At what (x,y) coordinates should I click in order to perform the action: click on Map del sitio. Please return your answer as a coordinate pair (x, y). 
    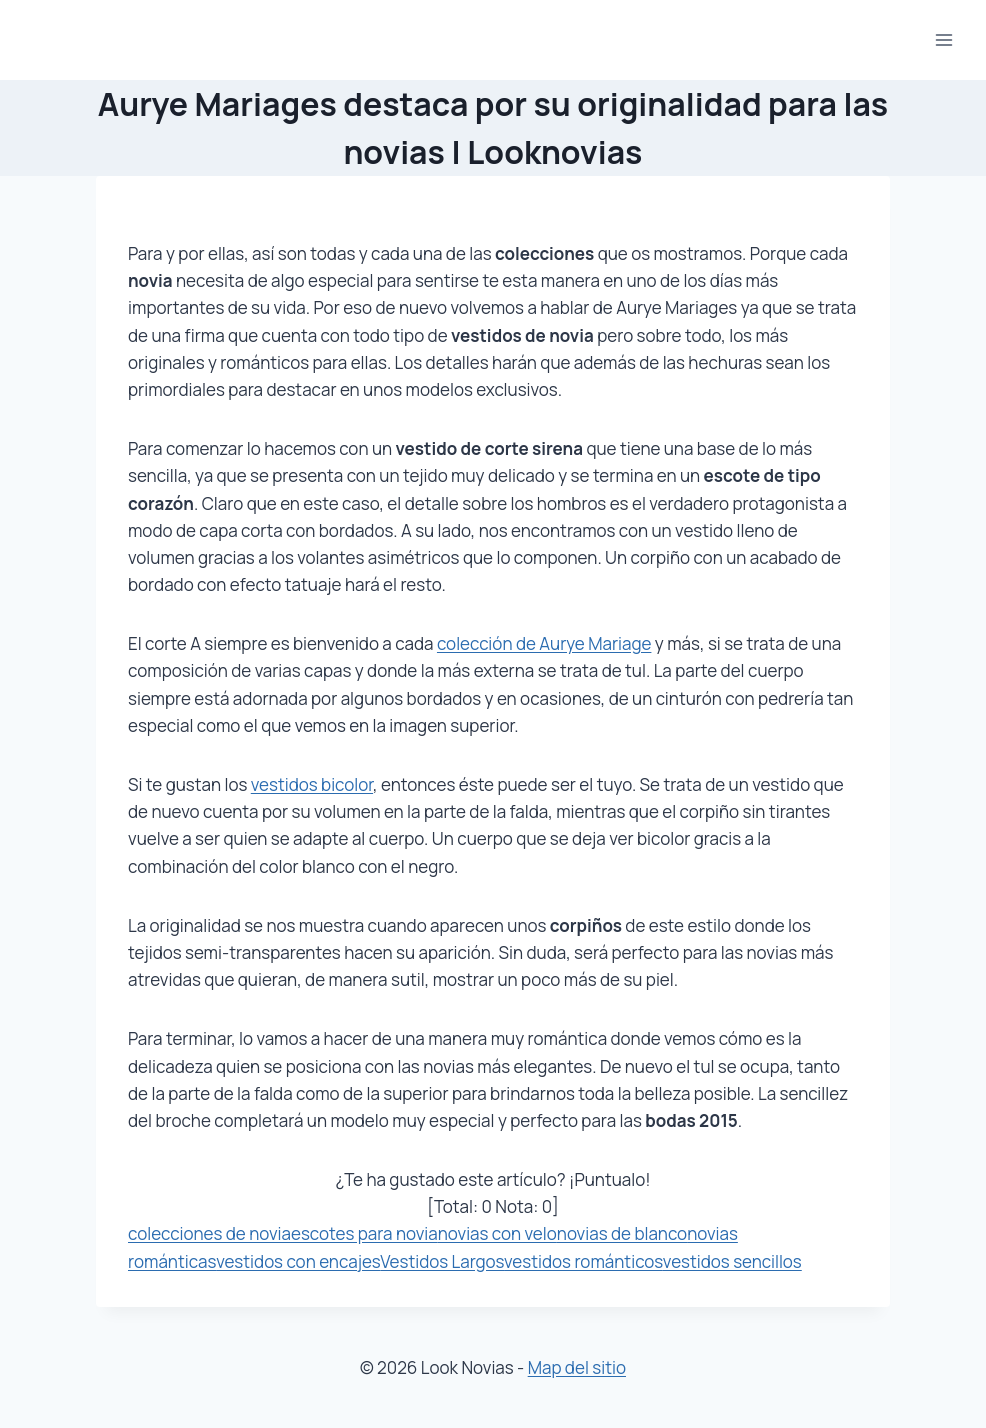
    Looking at the image, I should click on (577, 1367).